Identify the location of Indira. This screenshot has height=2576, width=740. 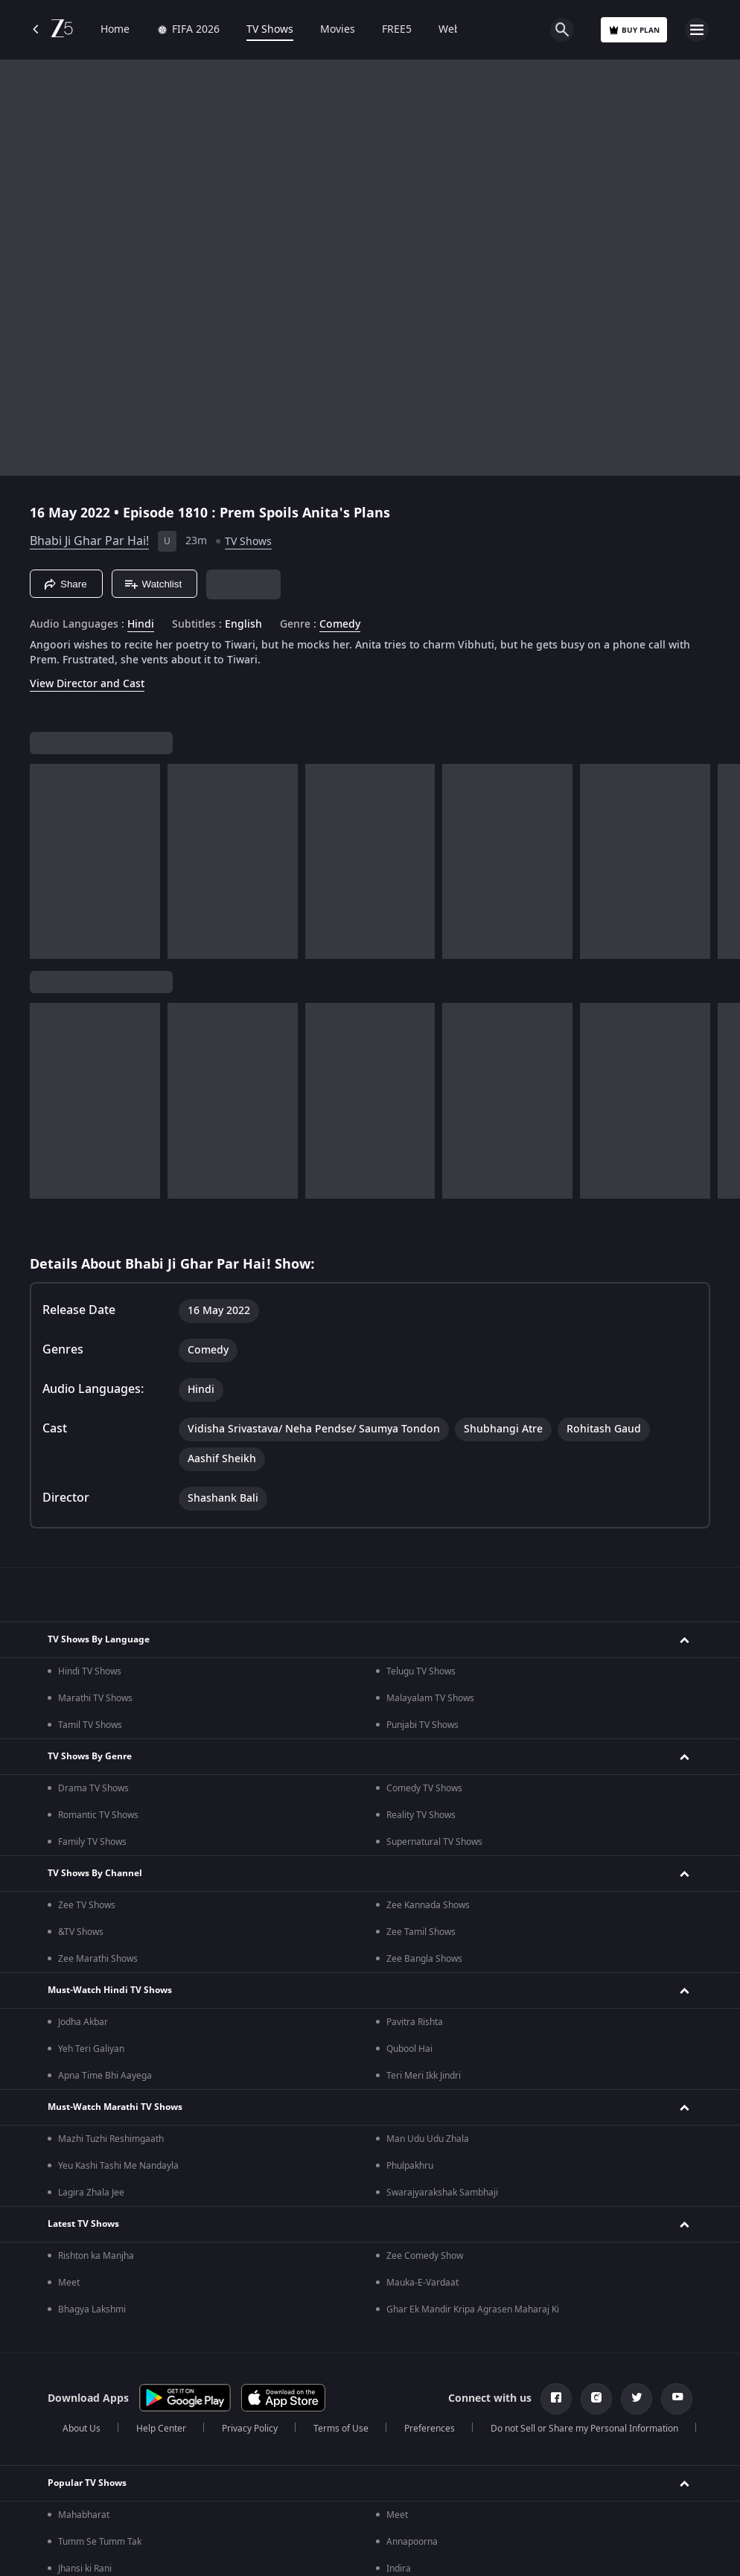
(398, 2568).